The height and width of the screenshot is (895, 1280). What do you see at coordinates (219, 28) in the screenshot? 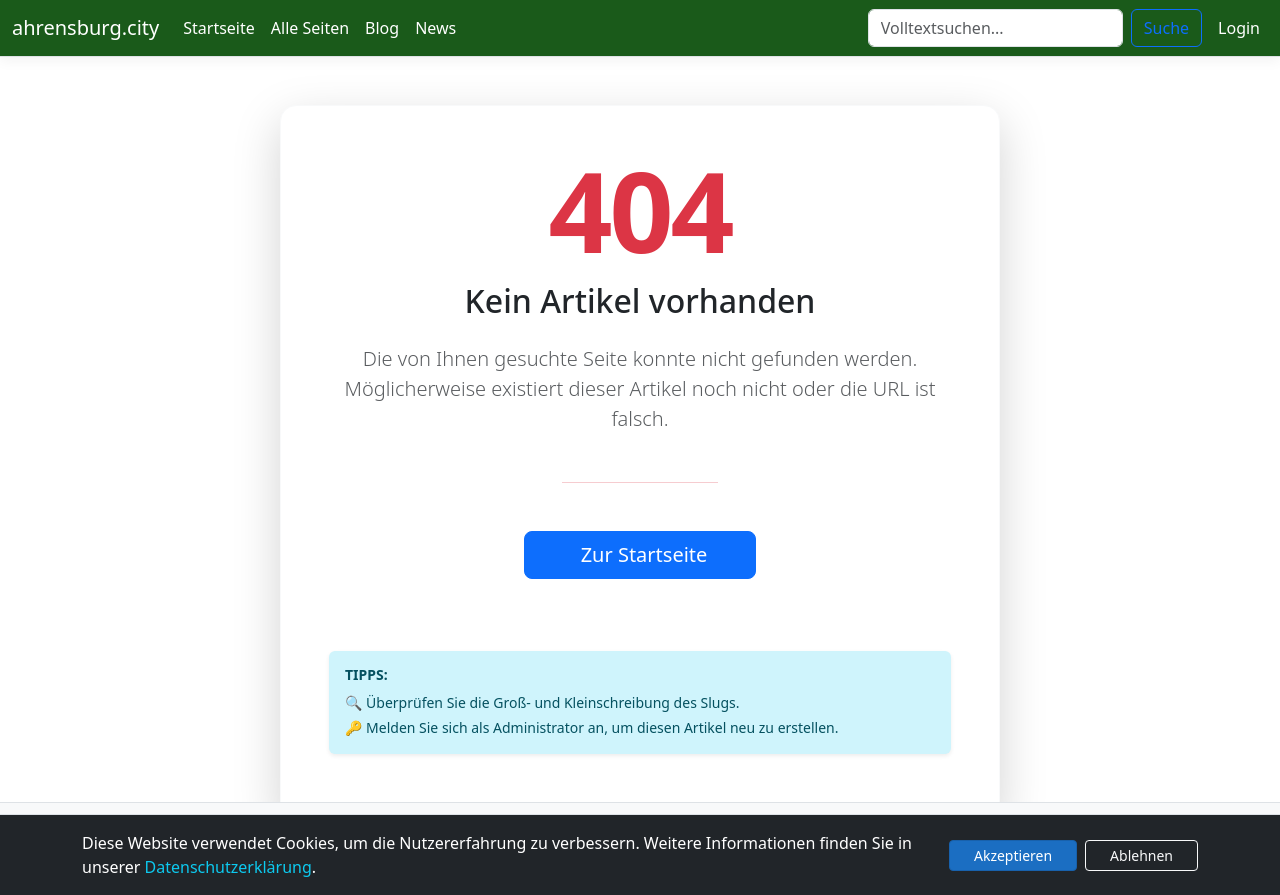
I see `Startseite` at bounding box center [219, 28].